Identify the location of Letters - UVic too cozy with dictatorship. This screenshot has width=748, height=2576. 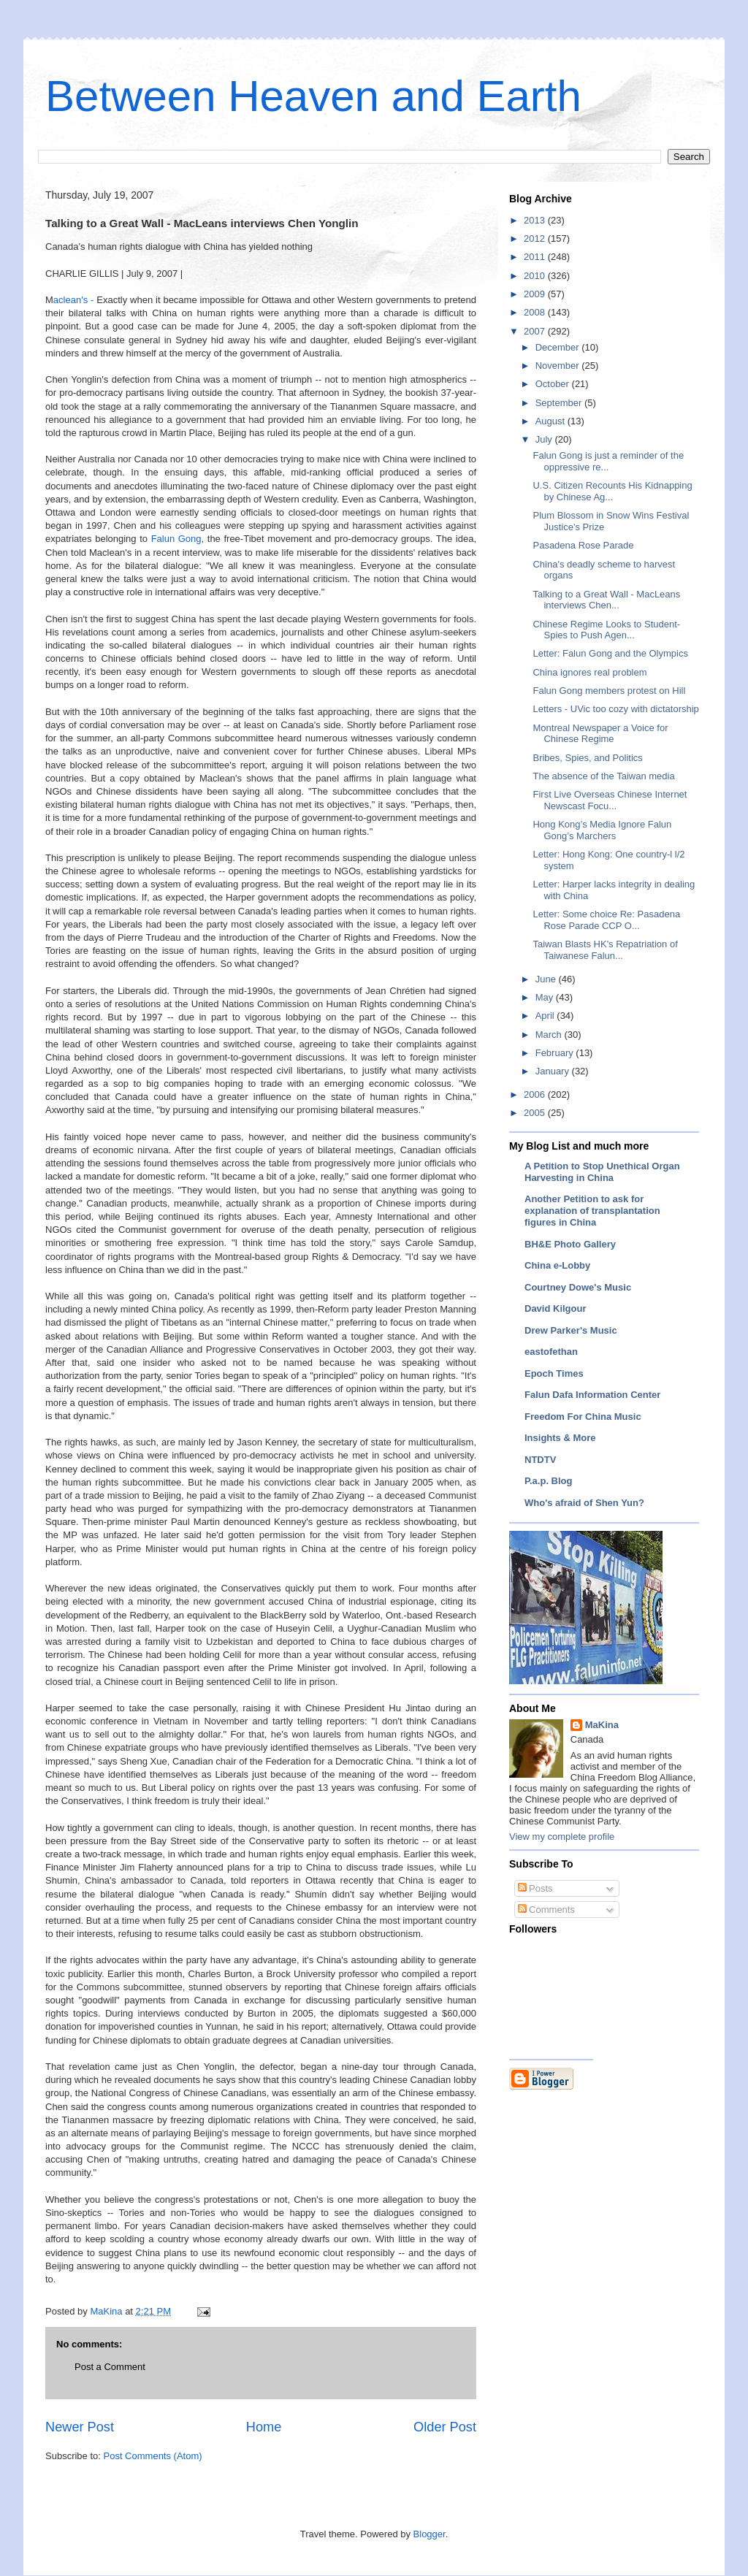
(615, 708).